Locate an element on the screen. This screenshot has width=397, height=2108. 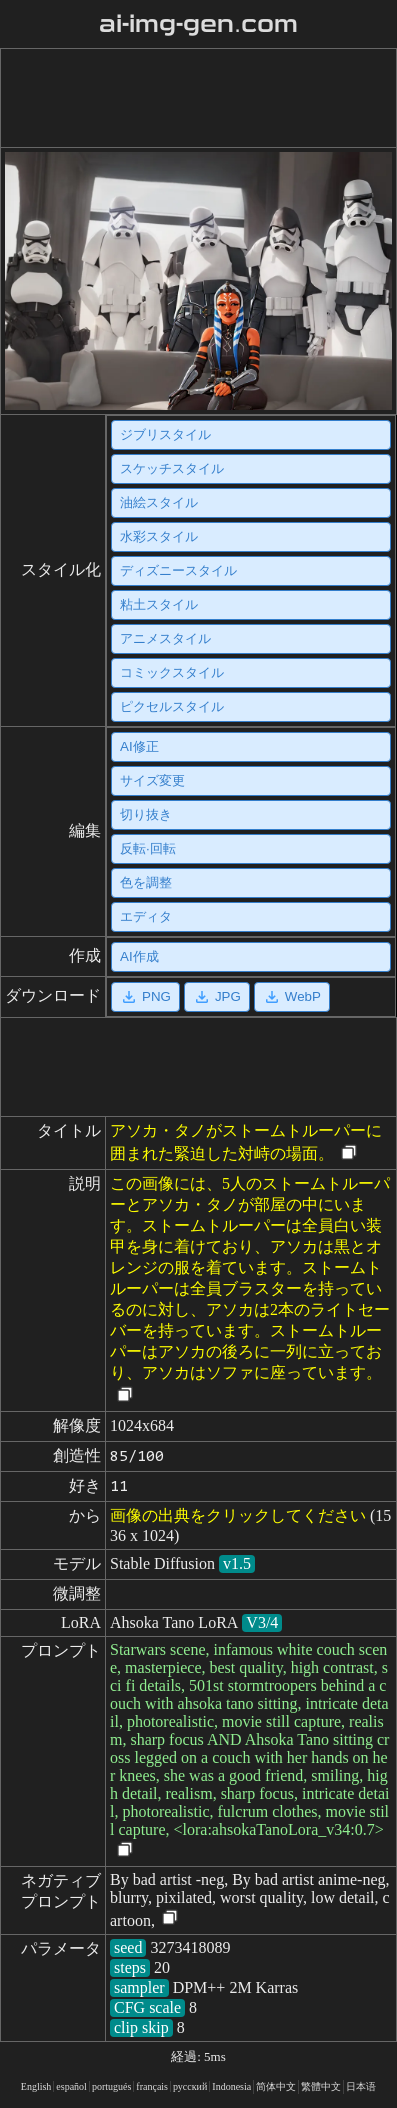
ピクセルスタイル is located at coordinates (172, 706).